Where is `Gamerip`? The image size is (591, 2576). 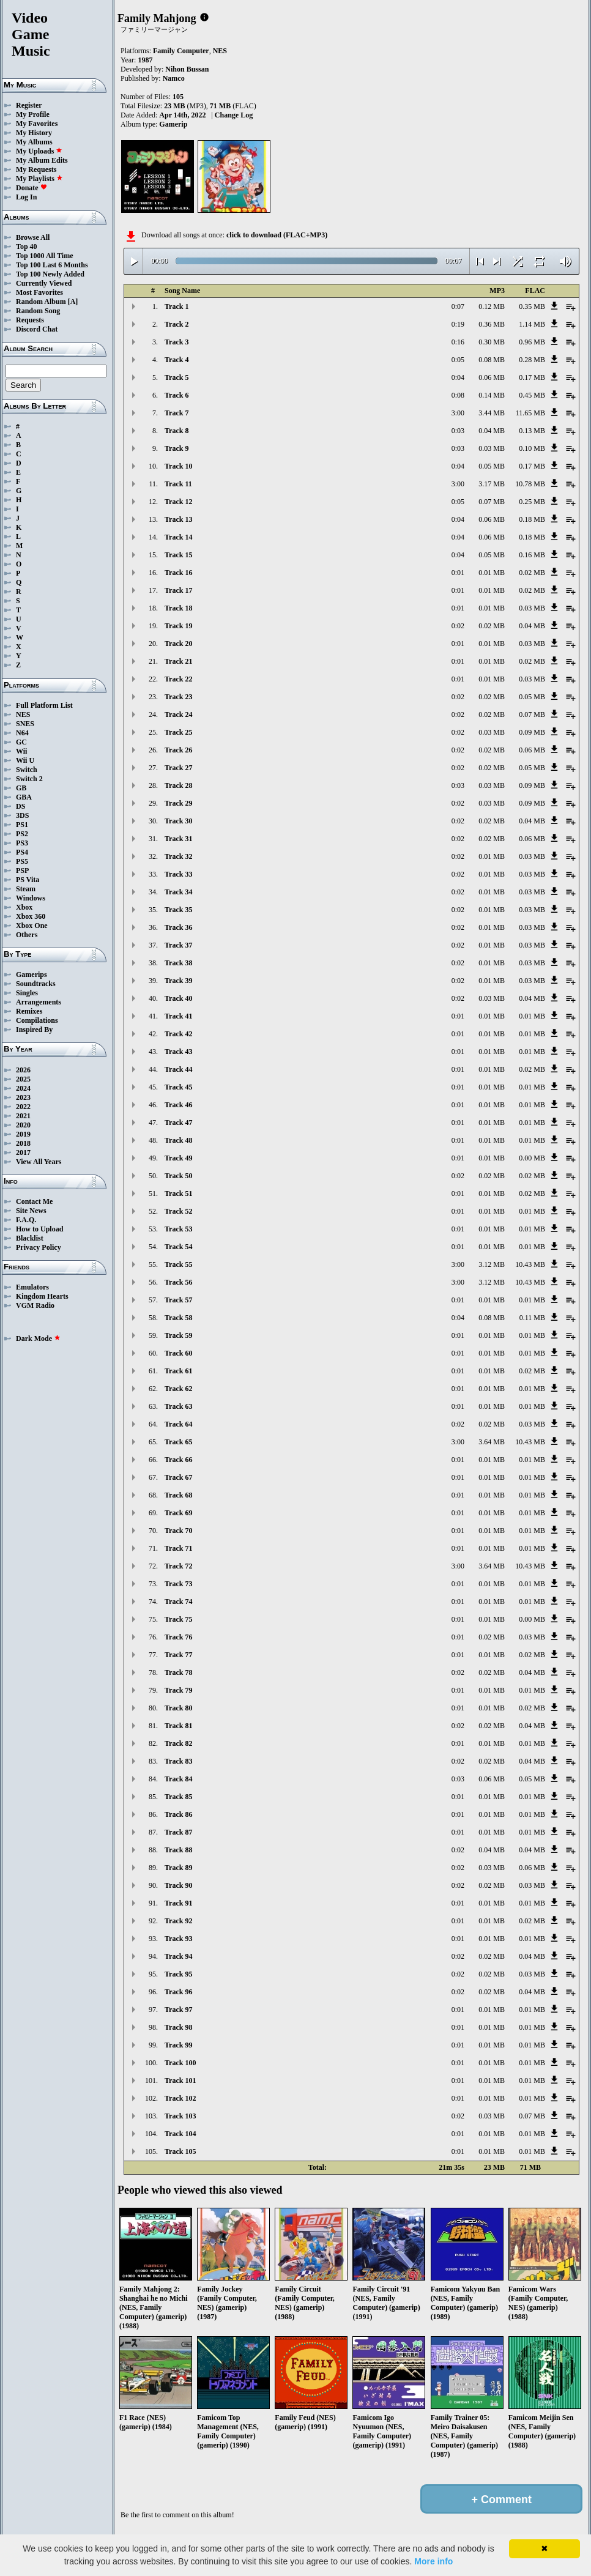 Gamerip is located at coordinates (173, 124).